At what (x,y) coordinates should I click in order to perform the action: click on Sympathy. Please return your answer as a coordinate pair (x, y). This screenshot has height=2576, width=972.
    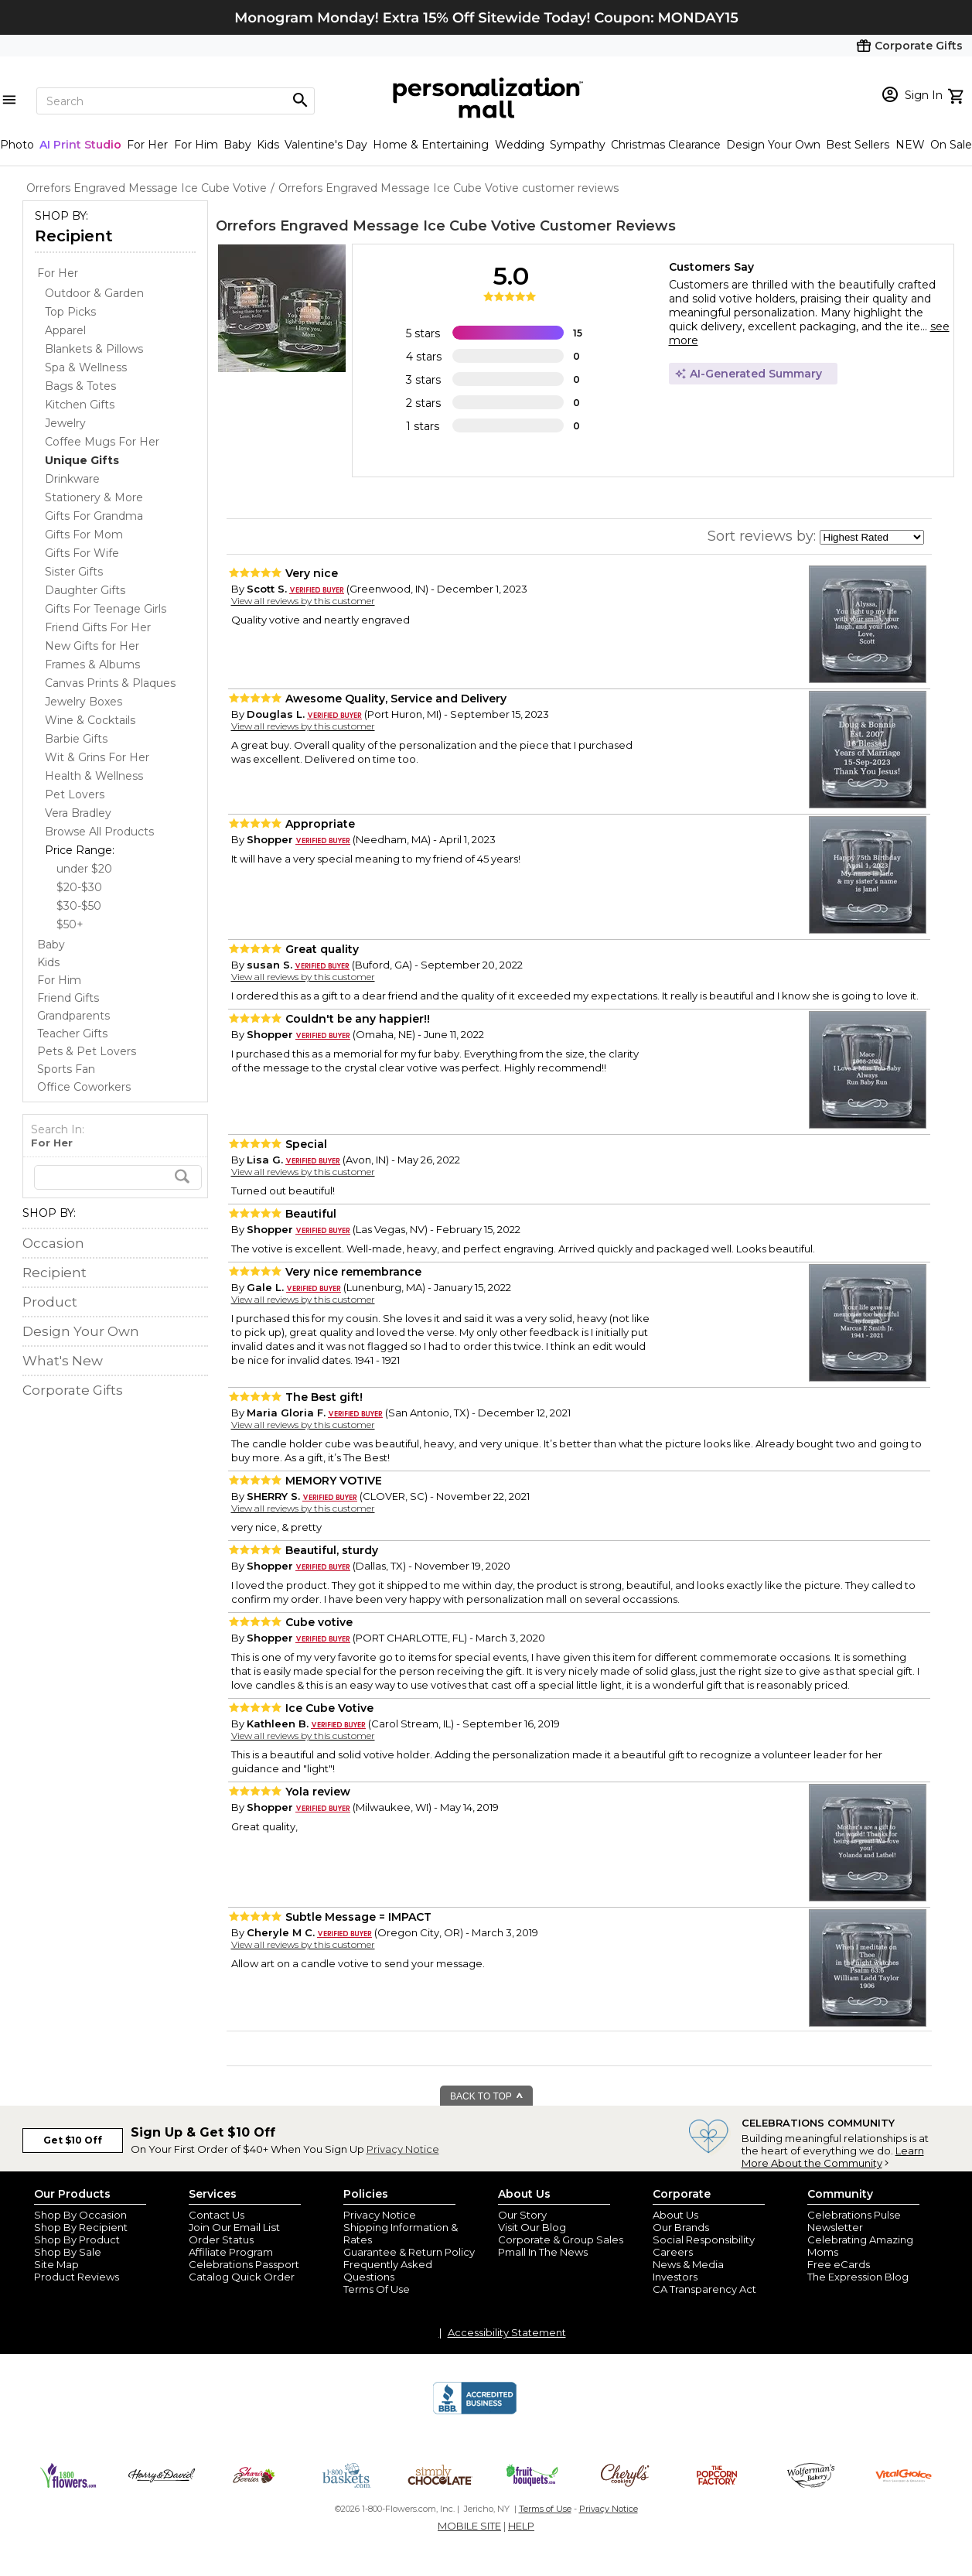
    Looking at the image, I should click on (577, 145).